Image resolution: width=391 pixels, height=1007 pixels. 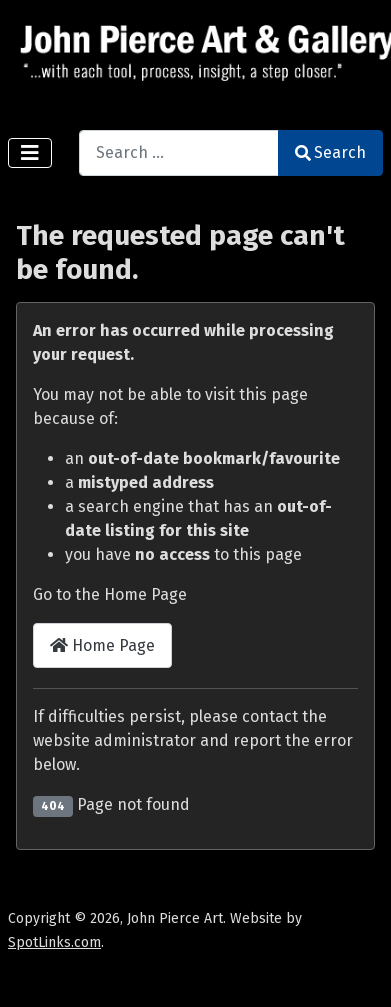 What do you see at coordinates (330, 152) in the screenshot?
I see `Search` at bounding box center [330, 152].